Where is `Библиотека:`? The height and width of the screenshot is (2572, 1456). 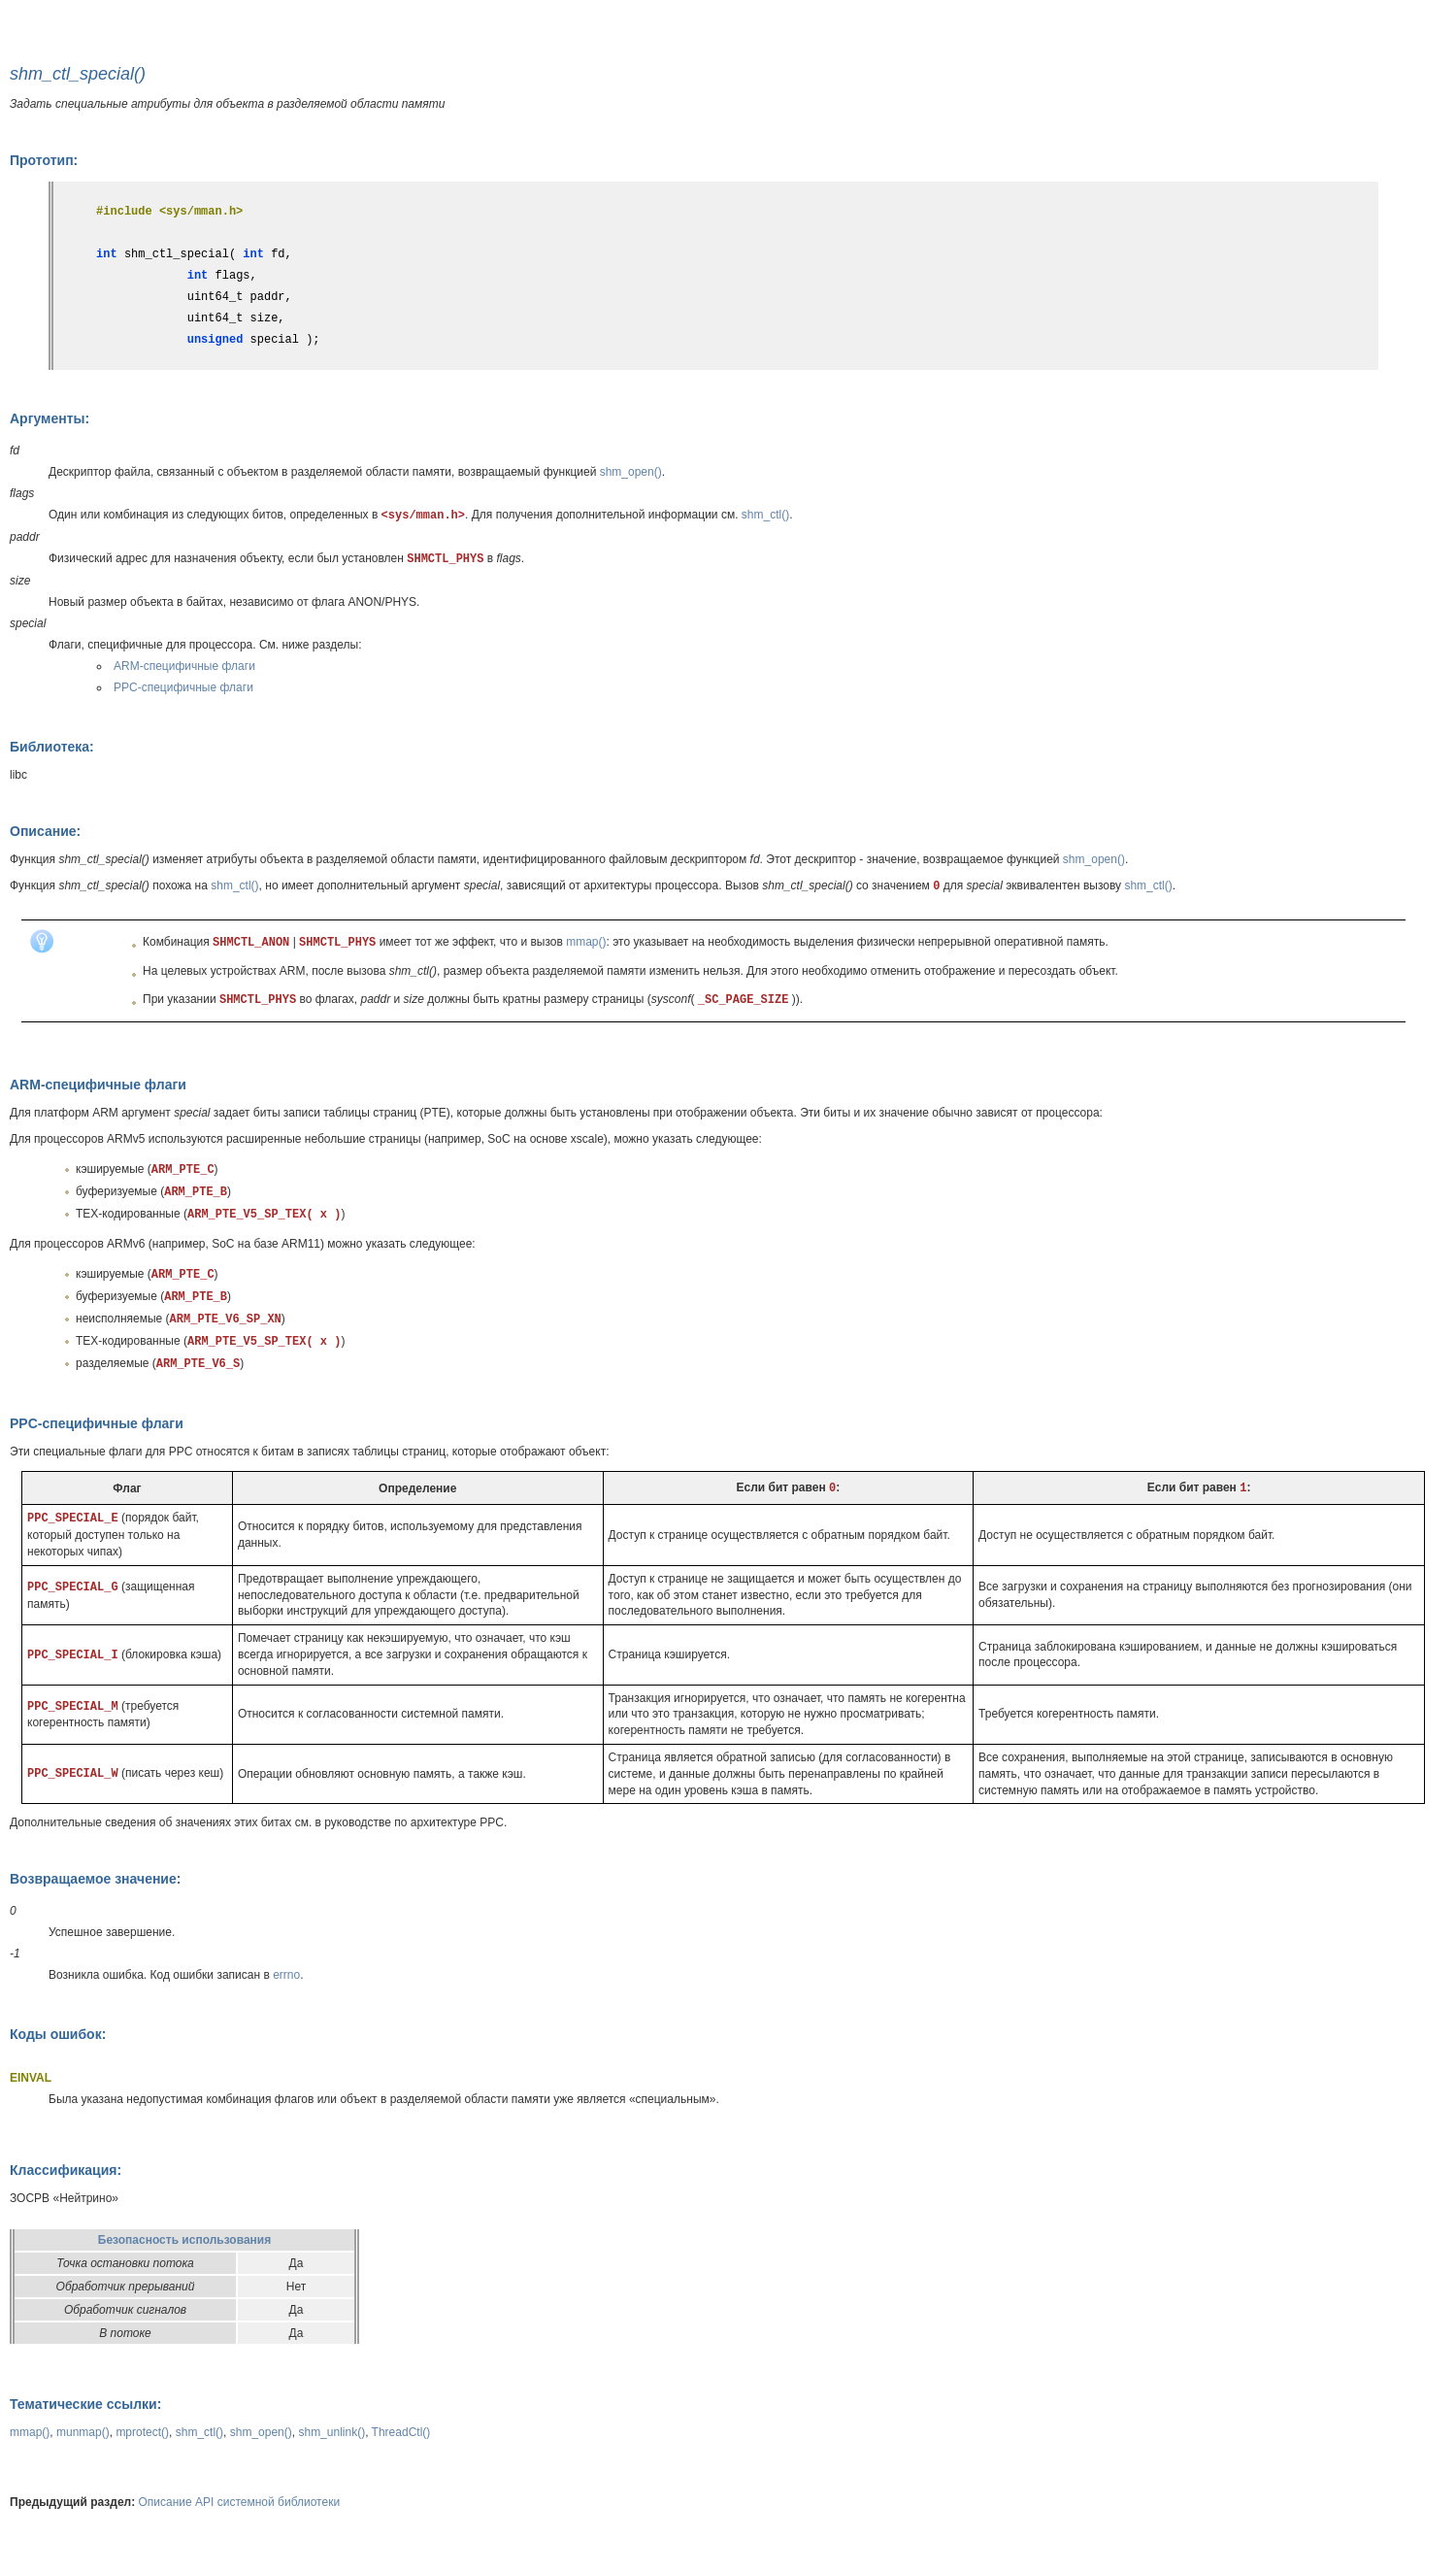 Библиотека: is located at coordinates (52, 746).